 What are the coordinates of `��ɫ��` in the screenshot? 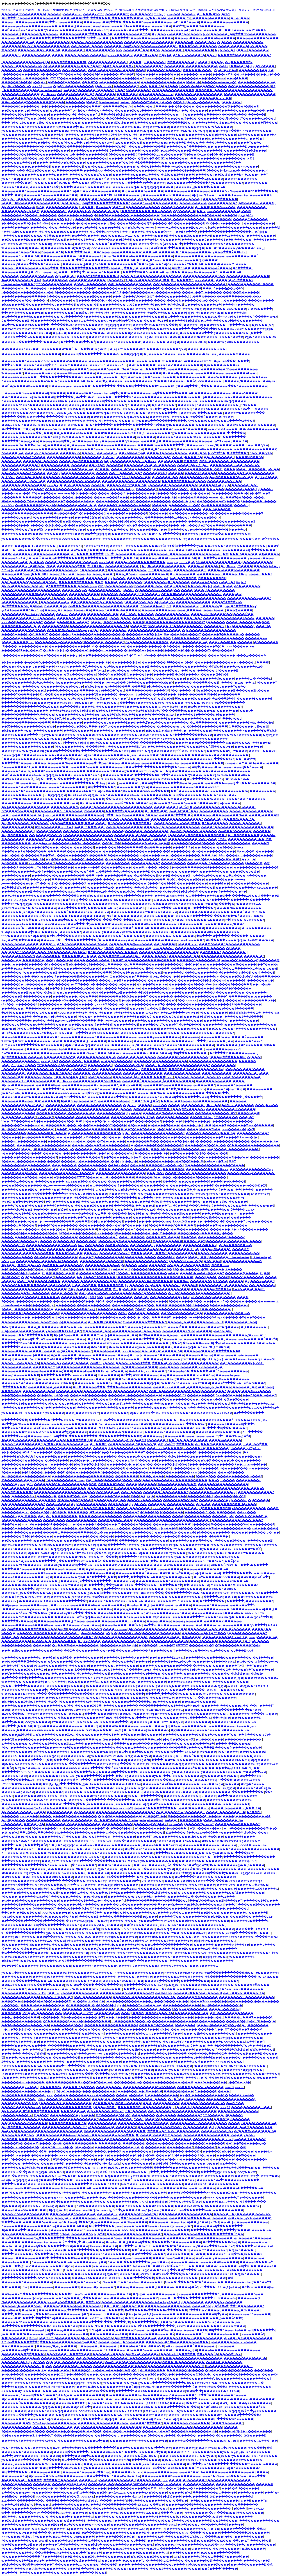 It's located at (7, 312).